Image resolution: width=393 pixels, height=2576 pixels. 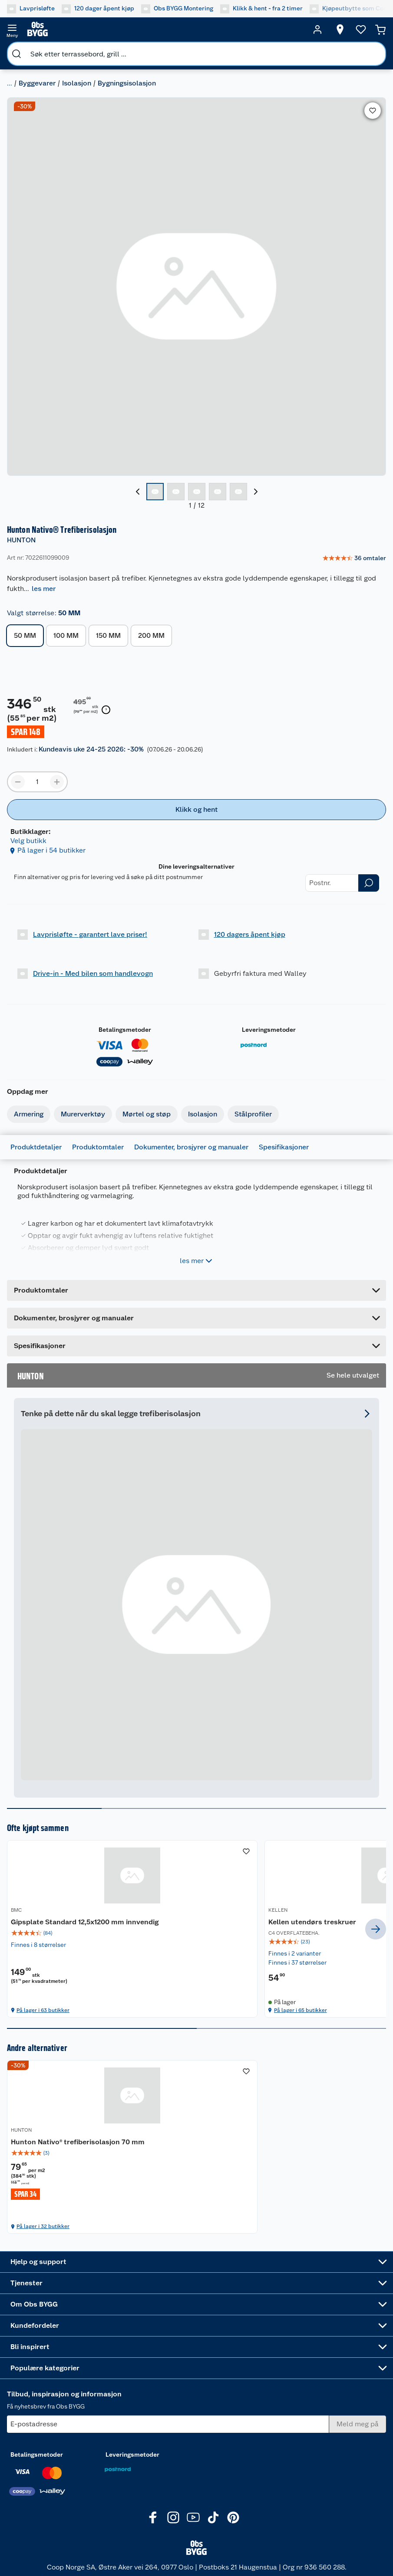 I want to click on [img], so click(x=68, y=1942).